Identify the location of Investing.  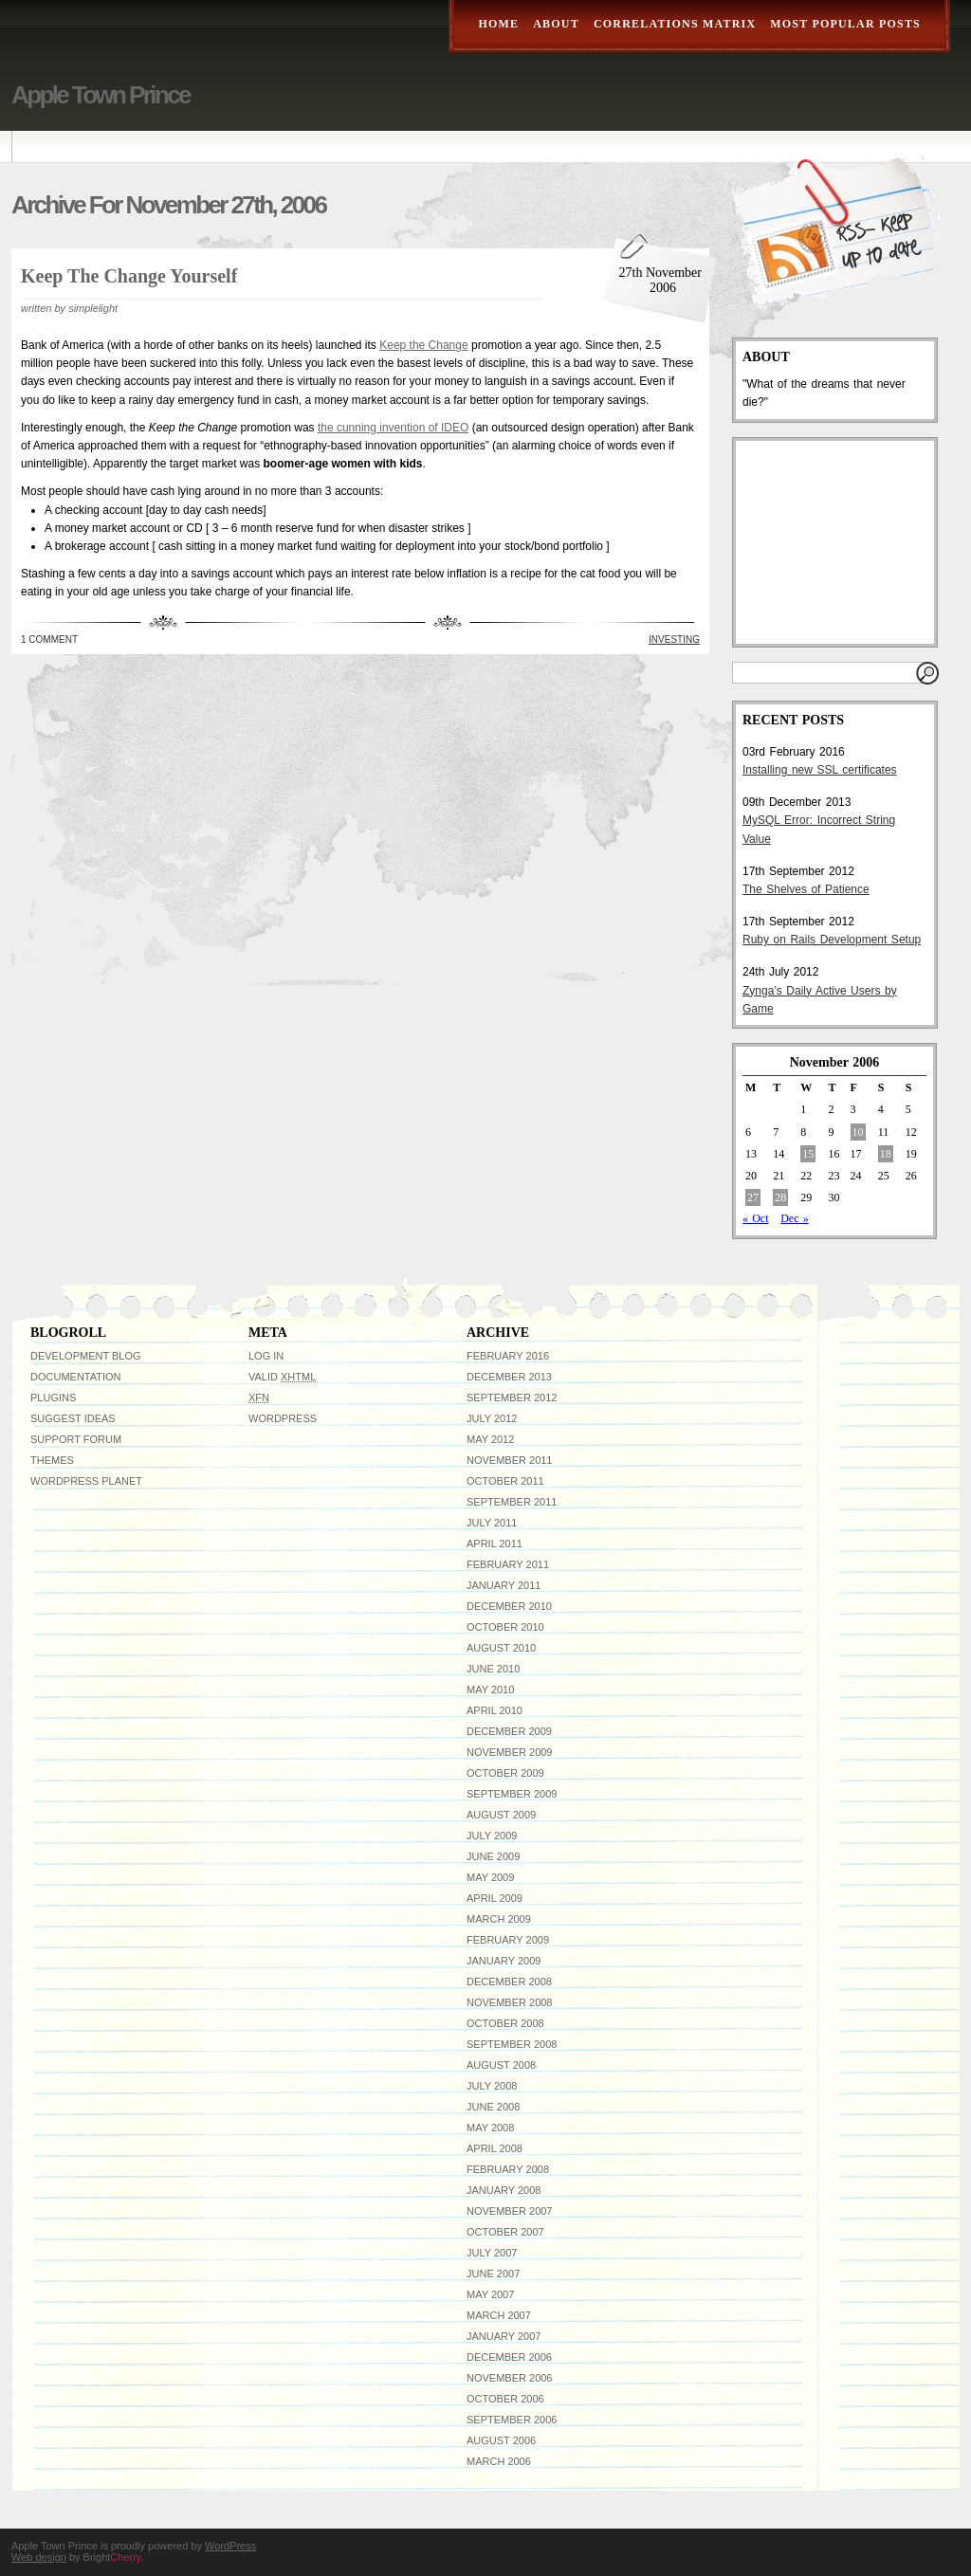
(674, 639).